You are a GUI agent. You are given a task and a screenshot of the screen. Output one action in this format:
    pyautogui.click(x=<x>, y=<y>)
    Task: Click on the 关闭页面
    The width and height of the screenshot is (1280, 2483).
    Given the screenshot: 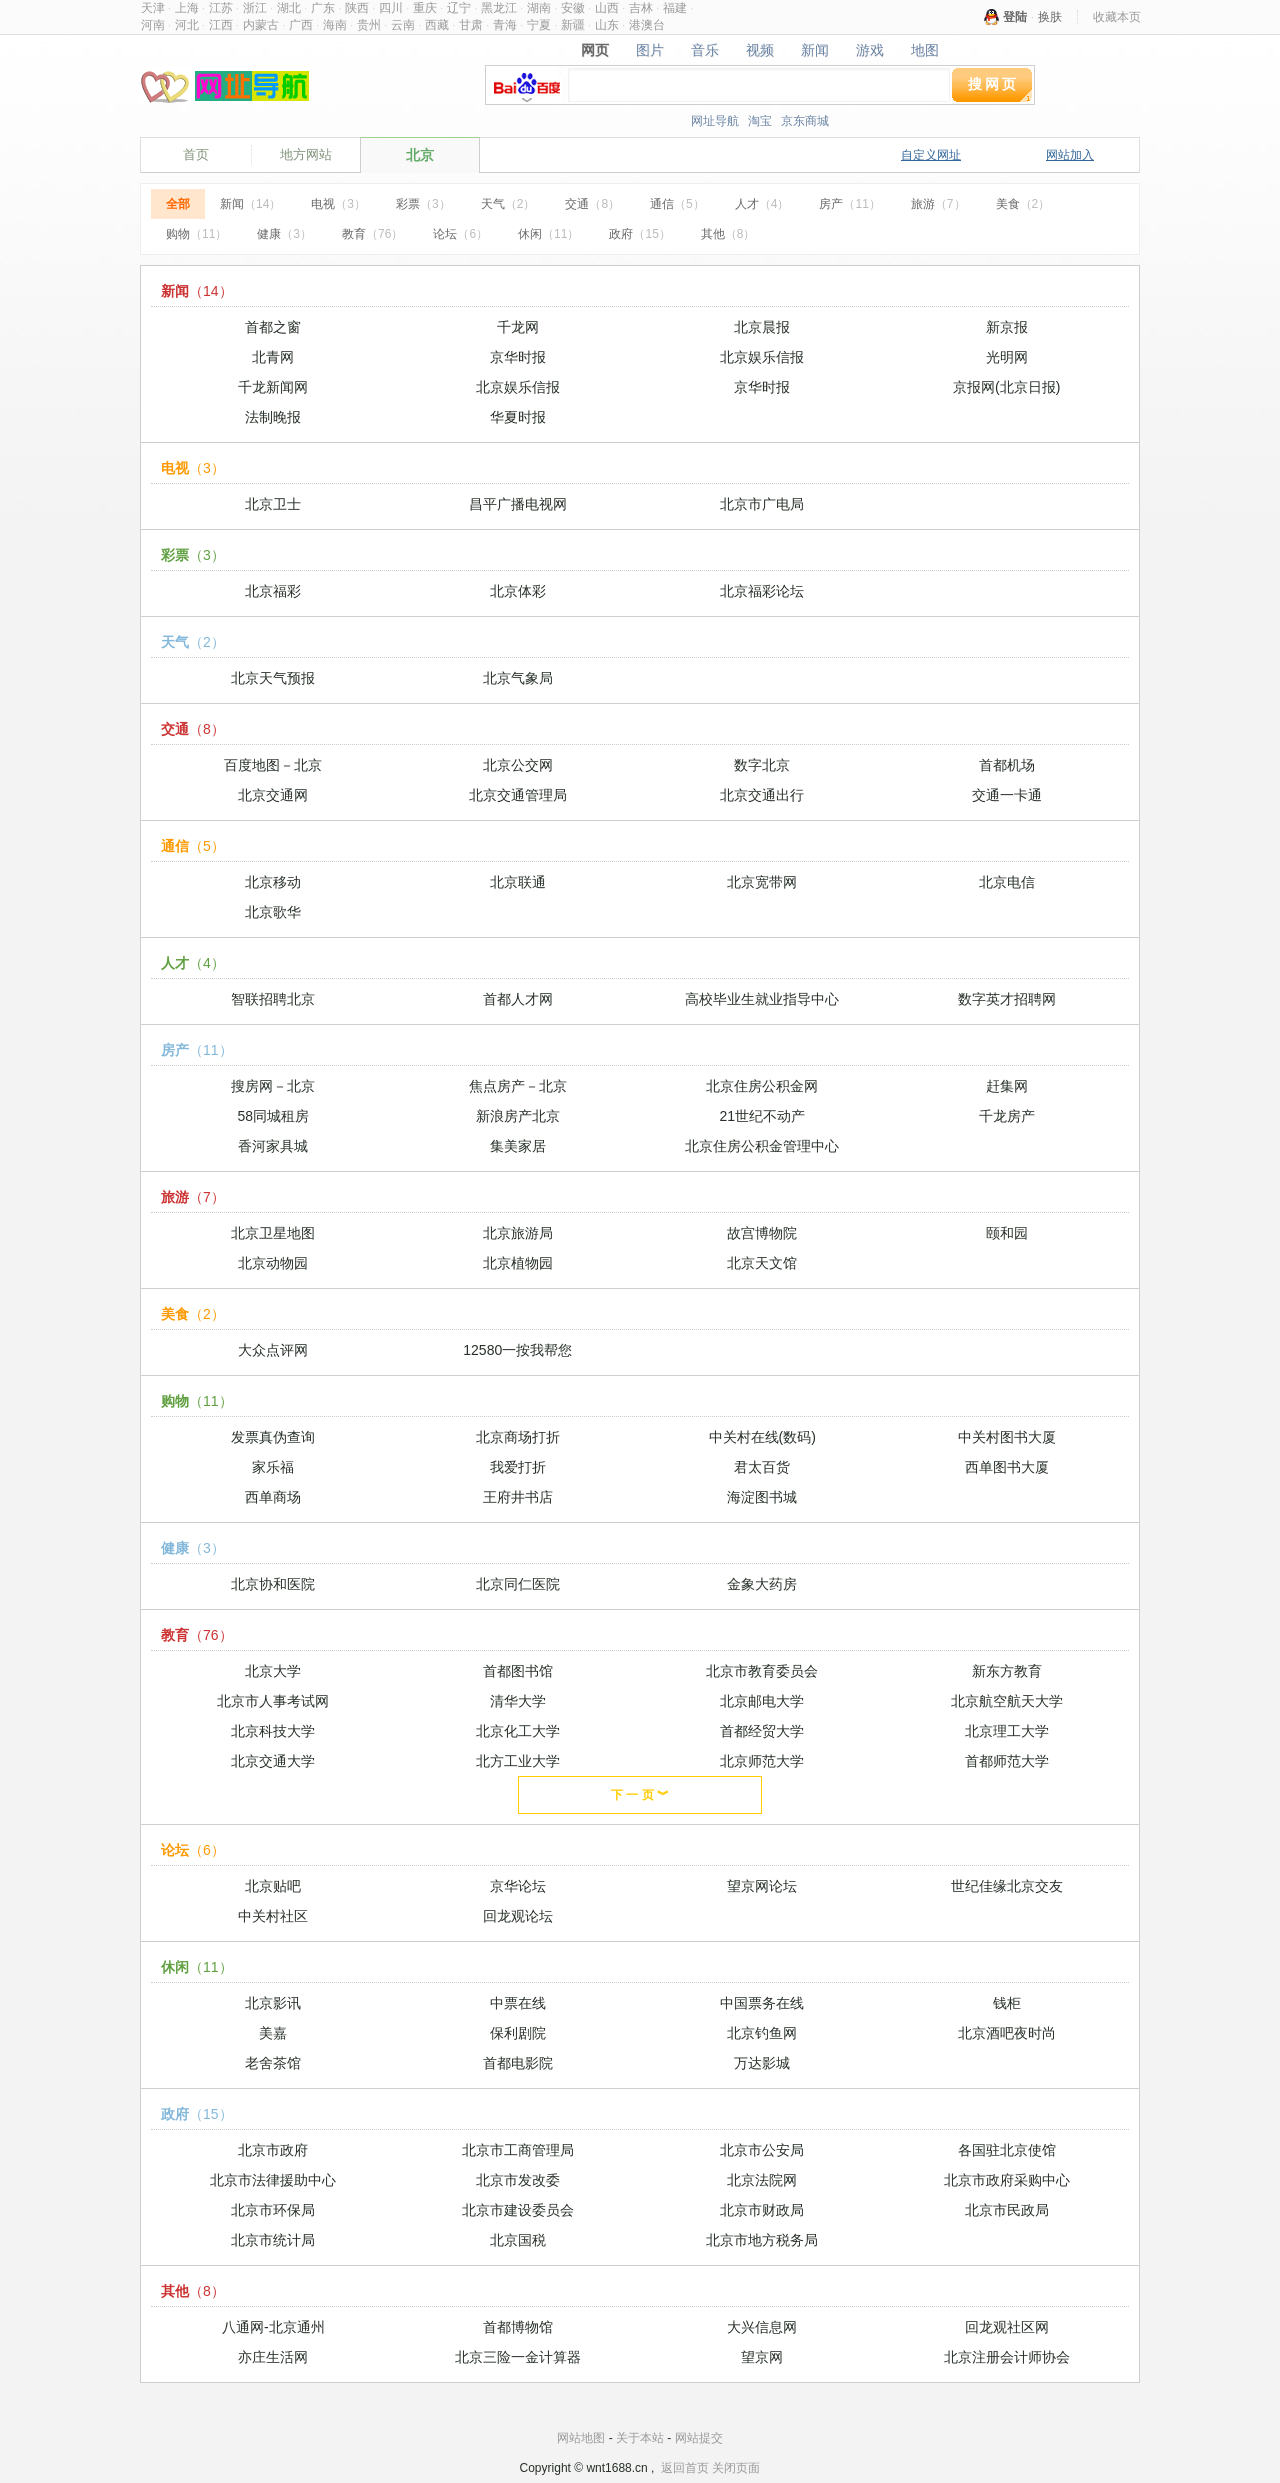 What is the action you would take?
    pyautogui.click(x=736, y=2468)
    